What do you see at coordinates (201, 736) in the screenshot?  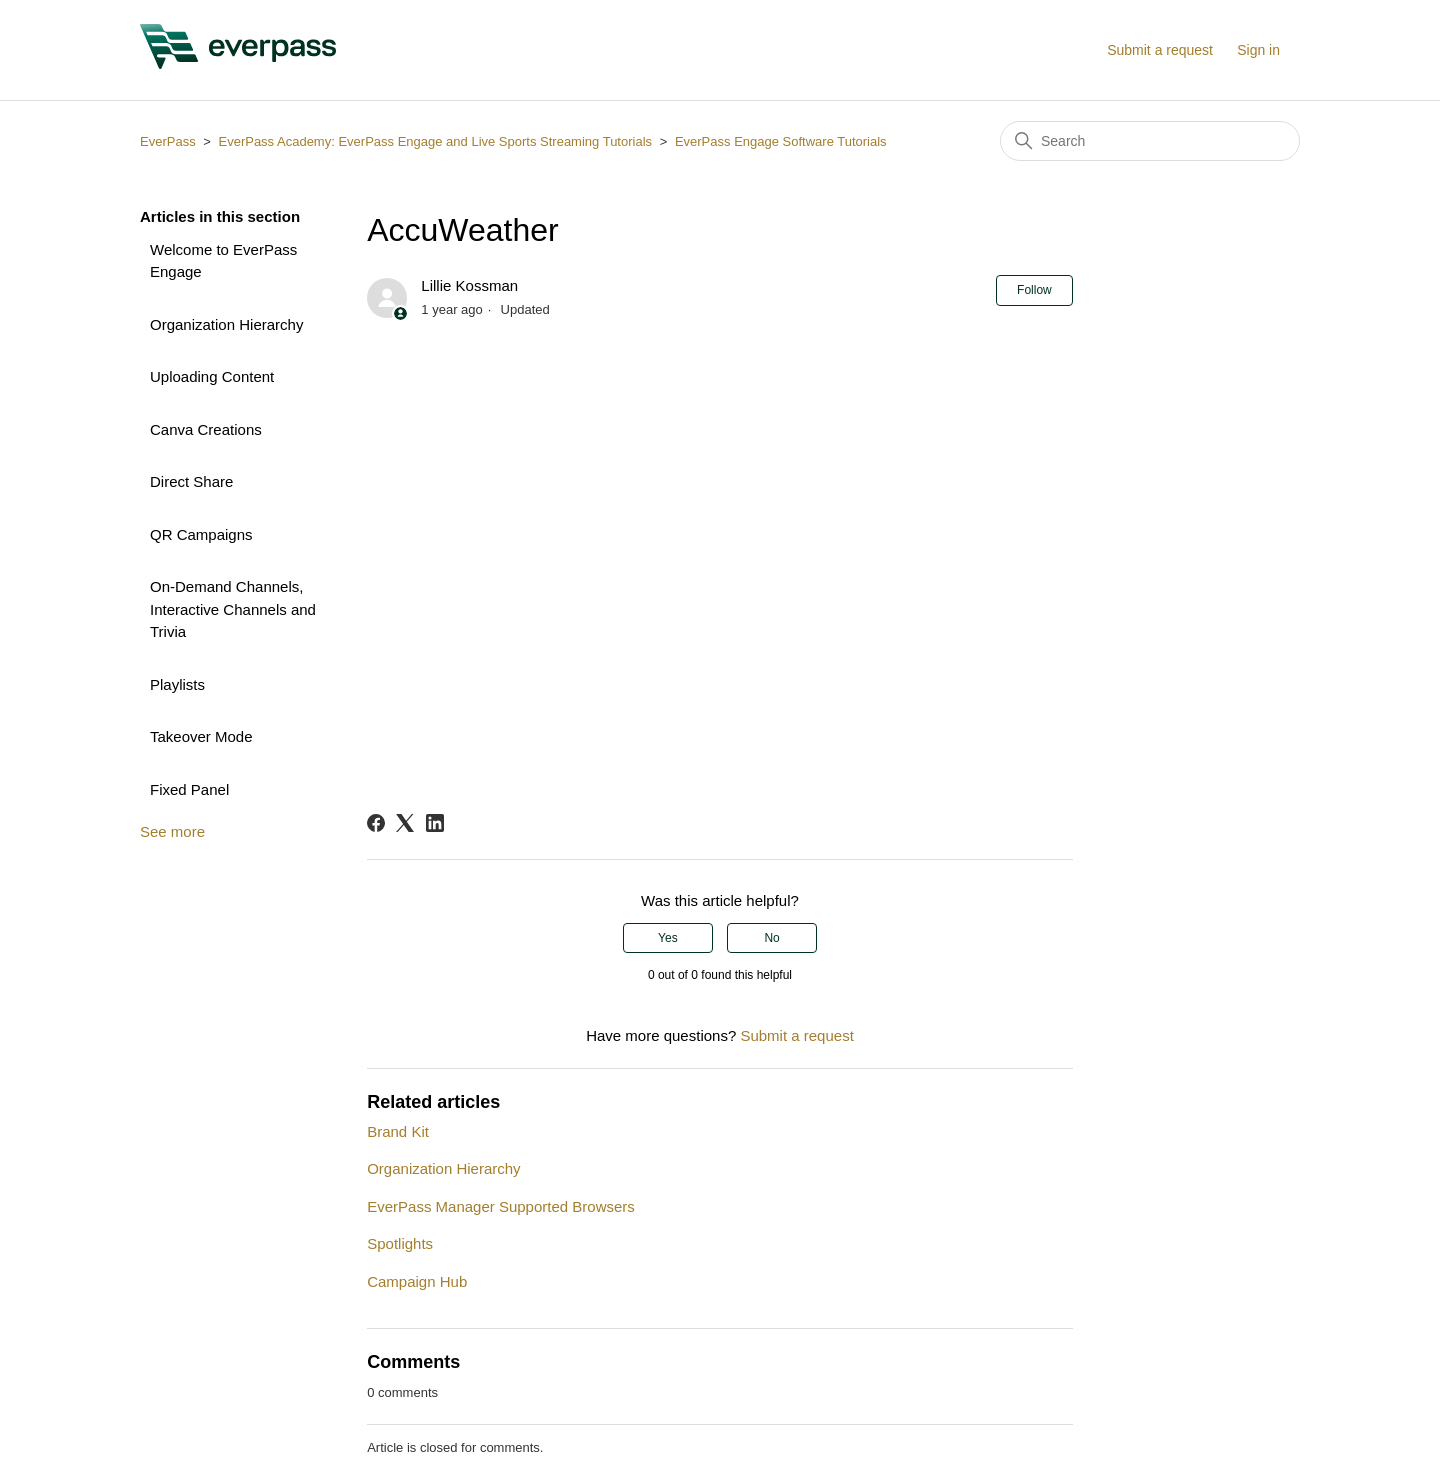 I see `Takeover Mode` at bounding box center [201, 736].